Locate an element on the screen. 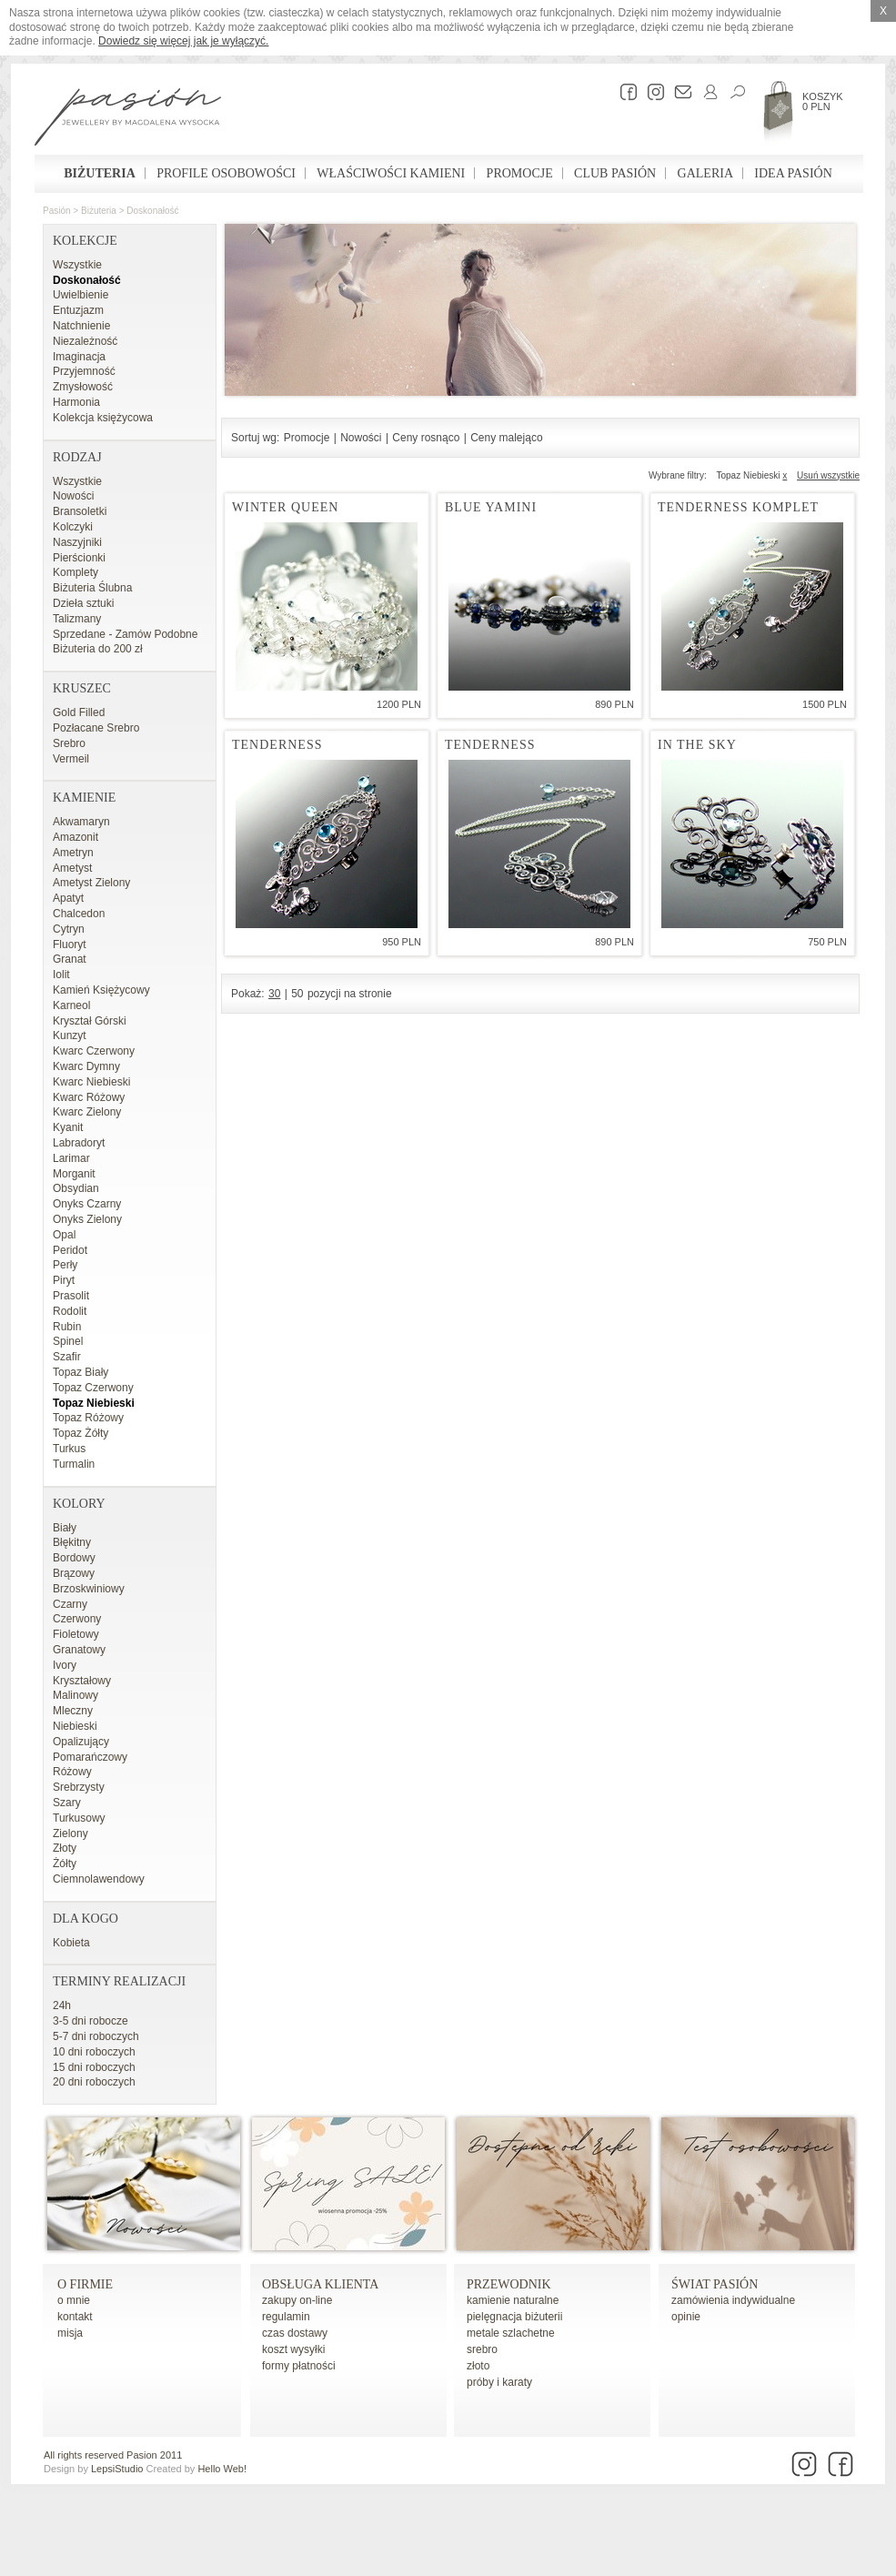 Image resolution: width=896 pixels, height=2576 pixels. Granat is located at coordinates (69, 959).